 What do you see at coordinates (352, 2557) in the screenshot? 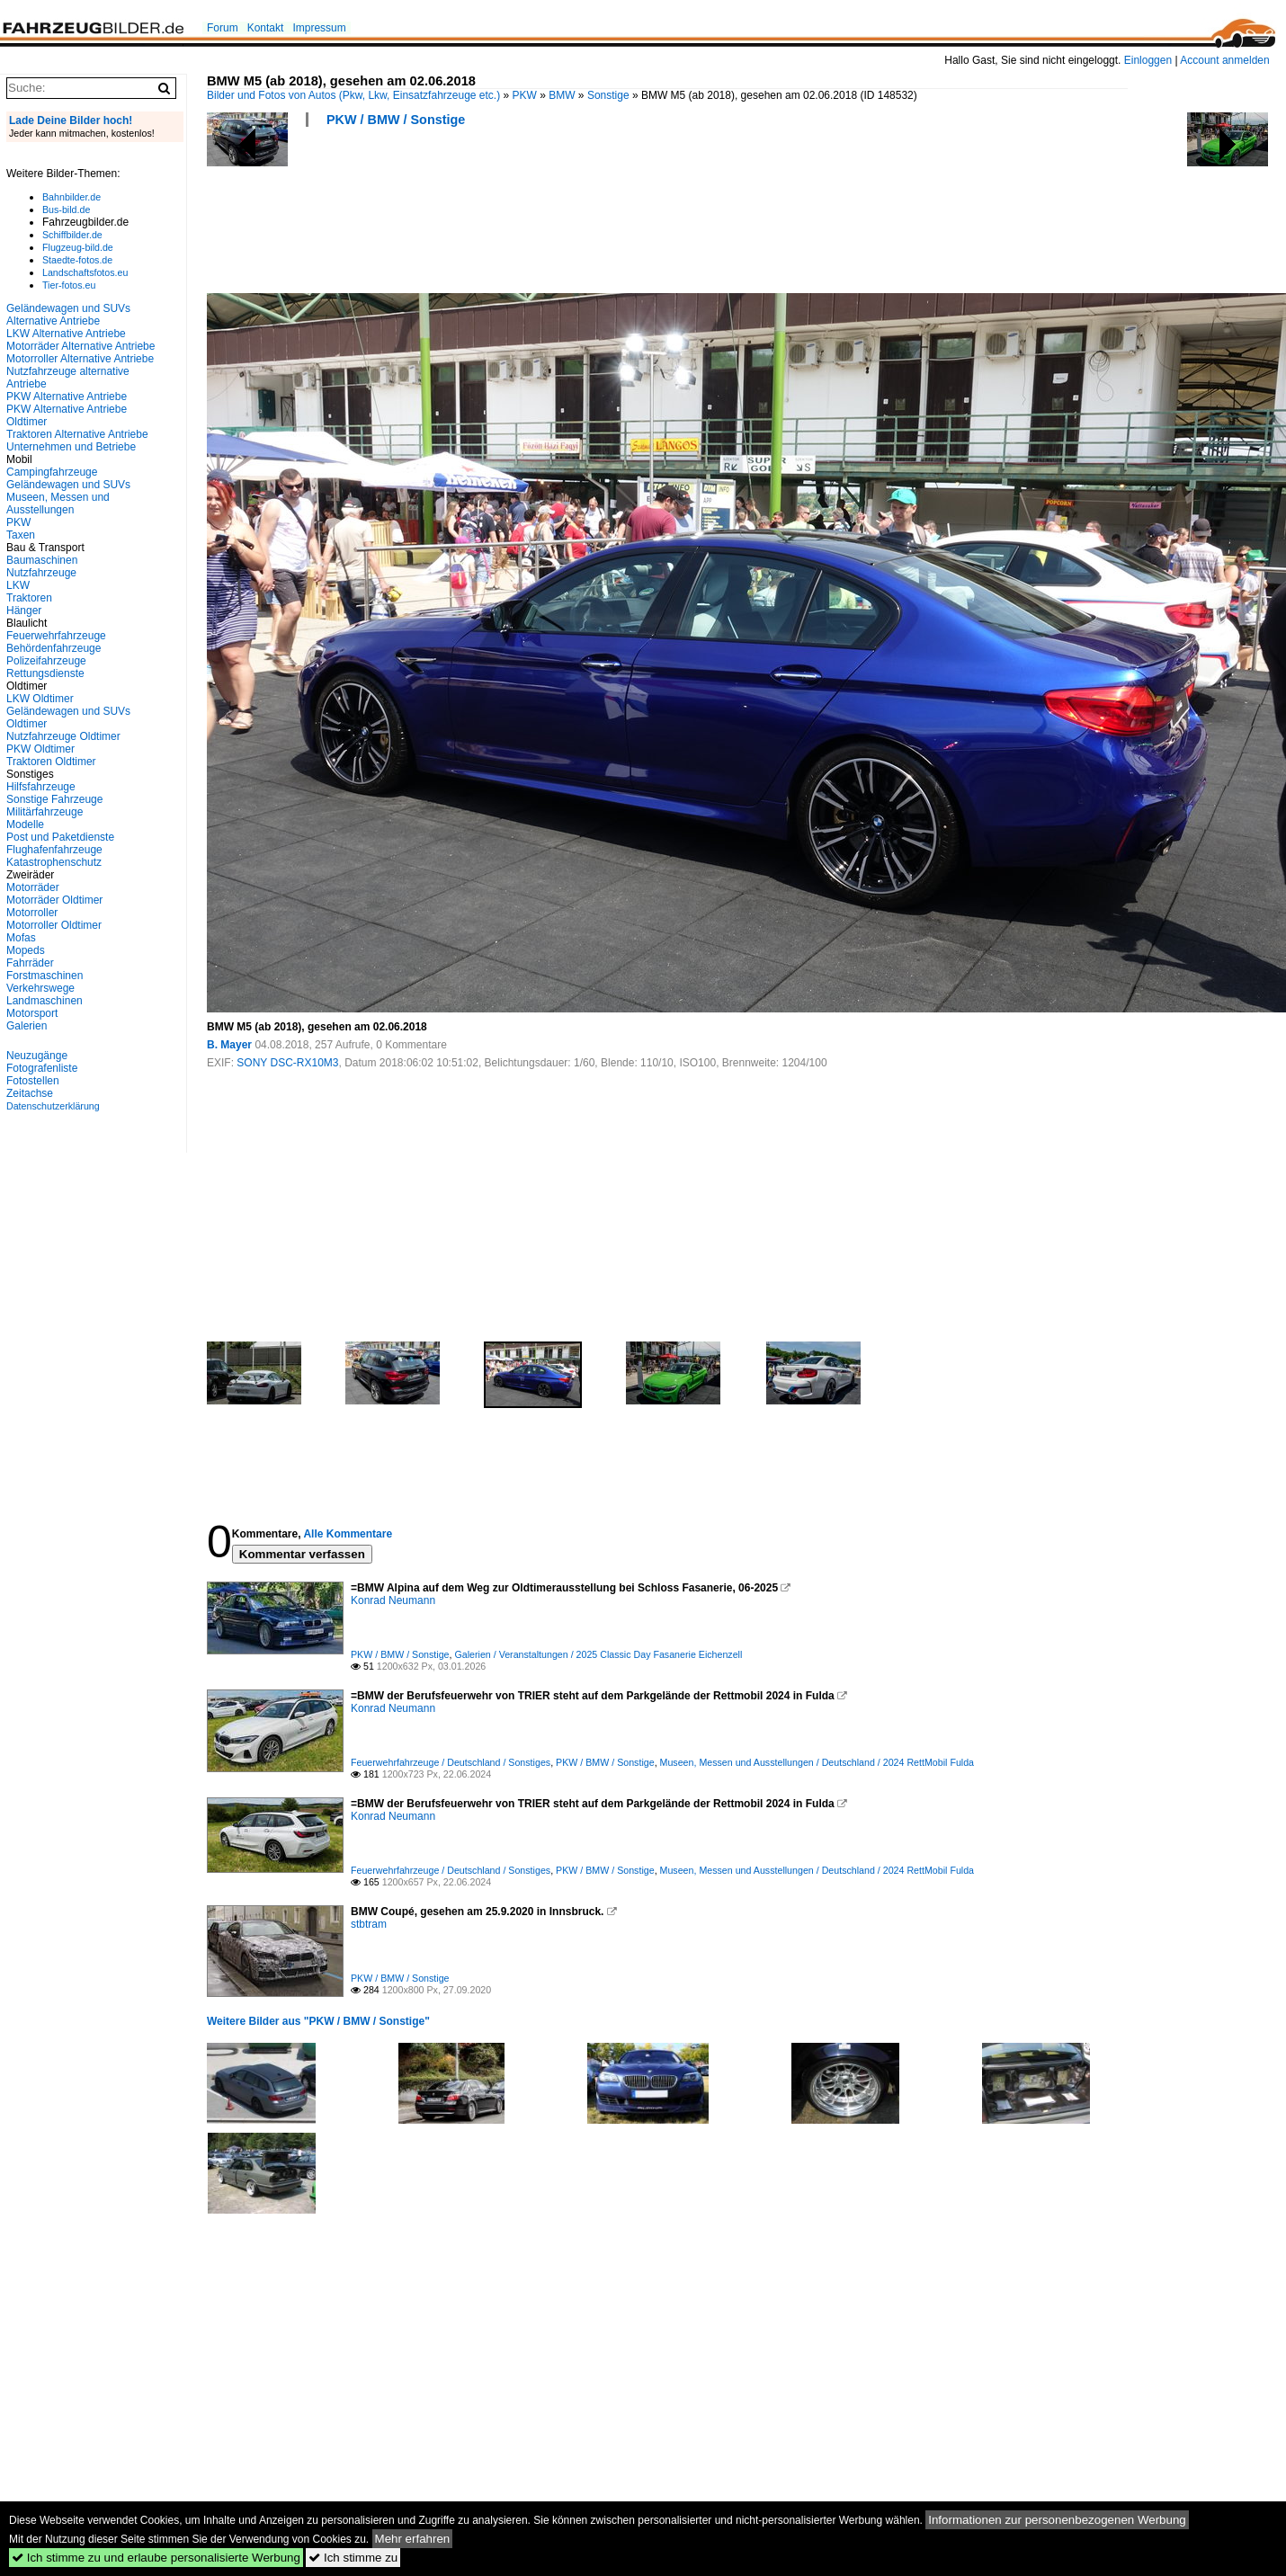
I see `Ich stimme zu` at bounding box center [352, 2557].